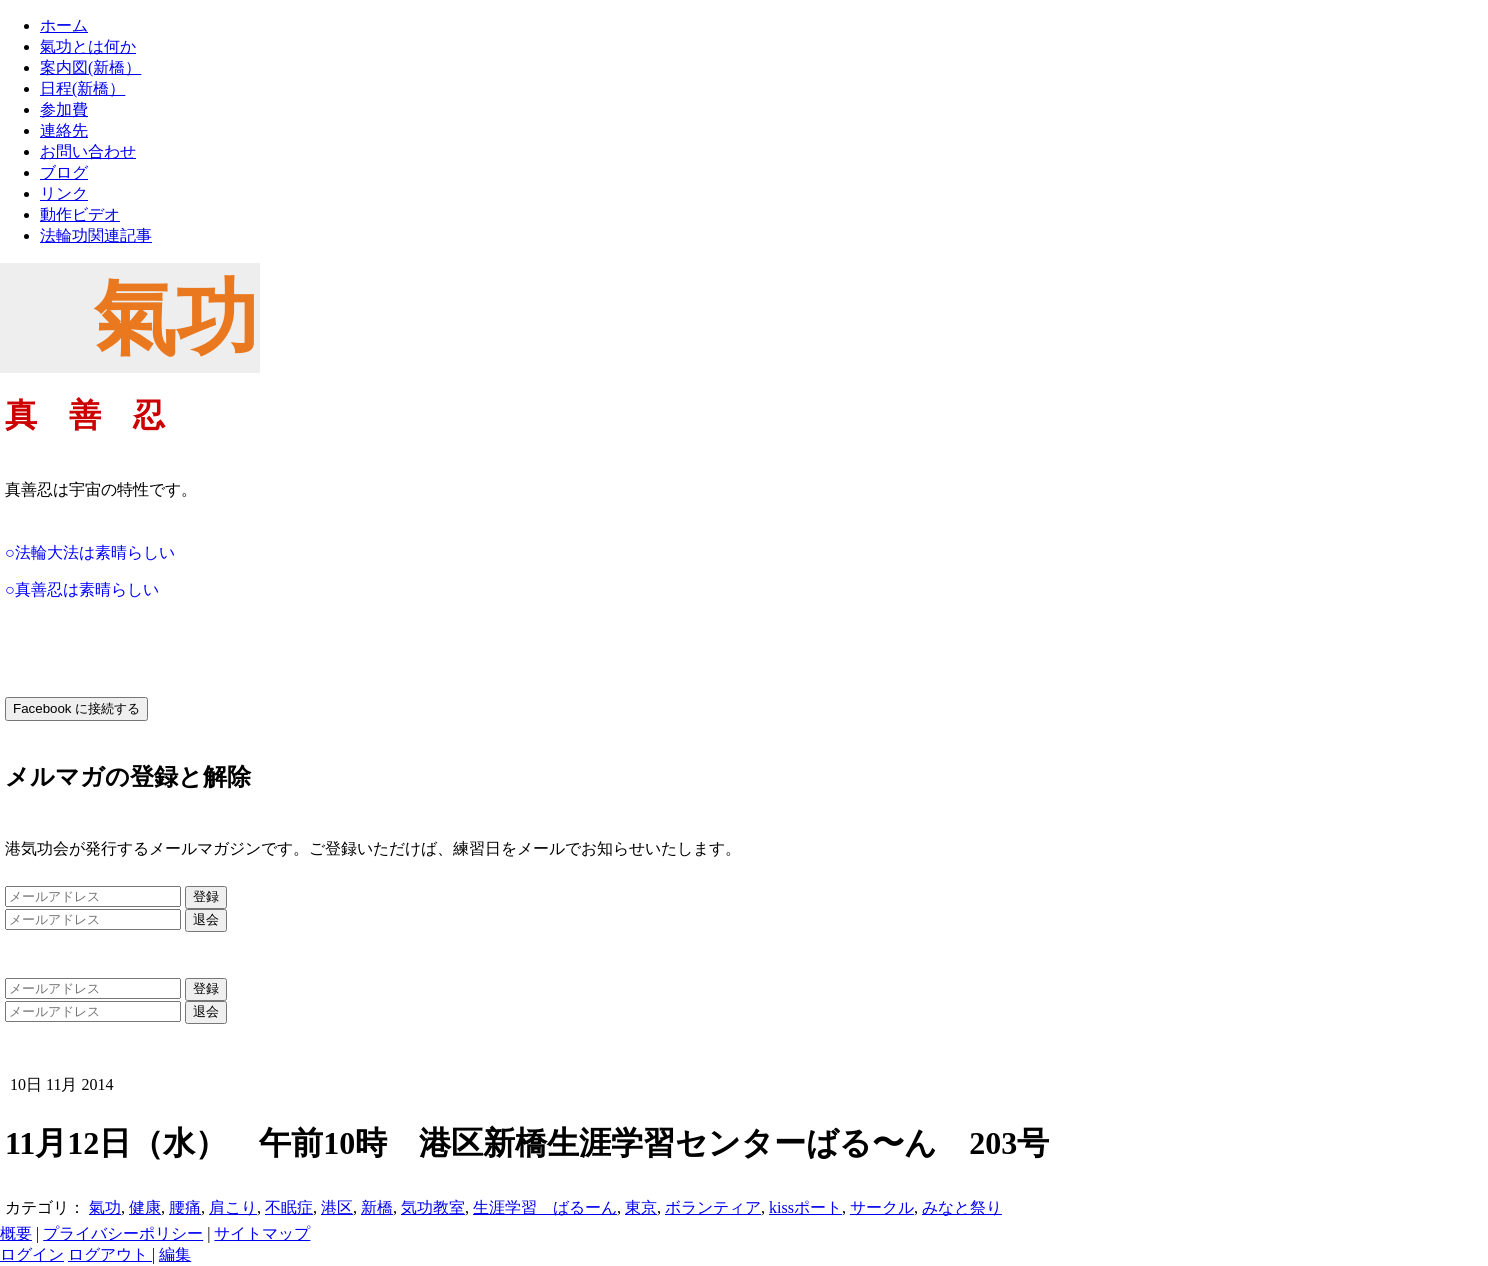 The width and height of the screenshot is (1488, 1266). Describe the element at coordinates (233, 1207) in the screenshot. I see `肩こり` at that location.